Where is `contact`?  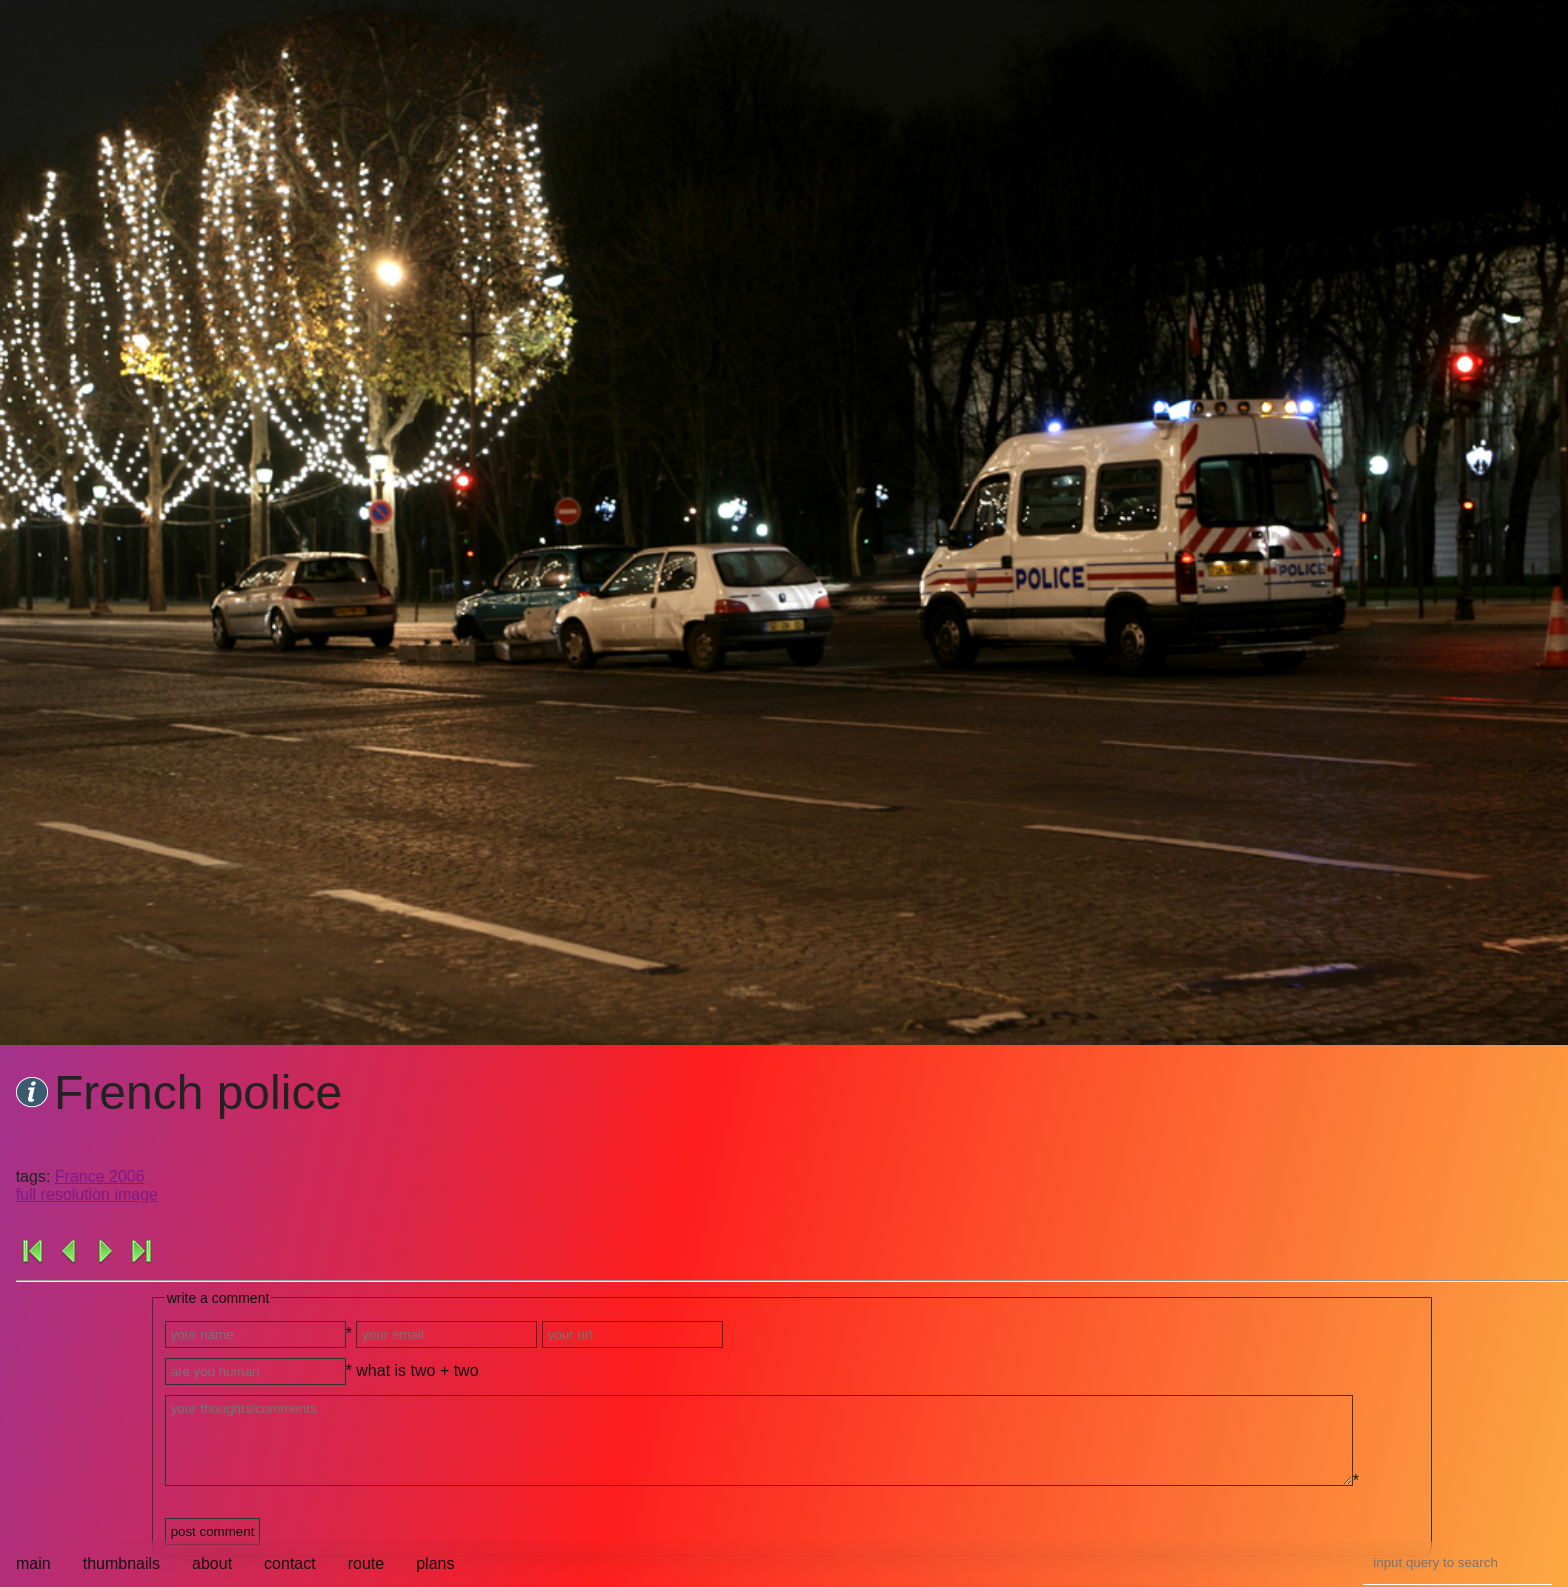
contact is located at coordinates (290, 1563).